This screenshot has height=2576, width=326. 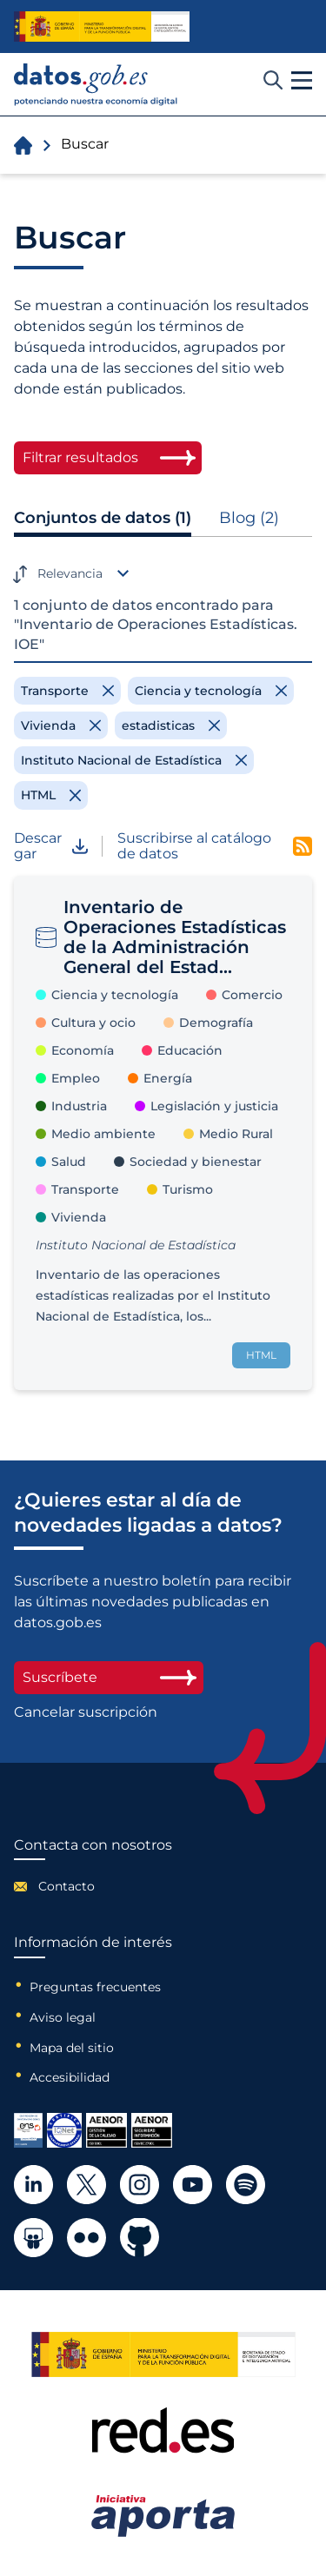 I want to click on Conjuntos de datos (1), so click(x=102, y=517).